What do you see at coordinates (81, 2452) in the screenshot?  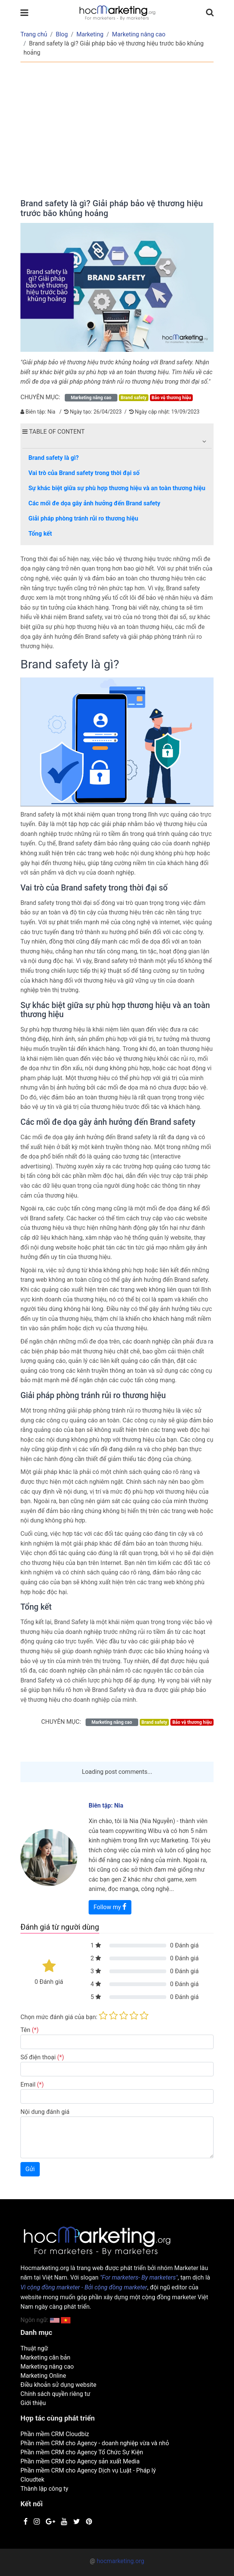 I see `Phần mềm CRM cho Agency Tổ Chức Sự Kiện` at bounding box center [81, 2452].